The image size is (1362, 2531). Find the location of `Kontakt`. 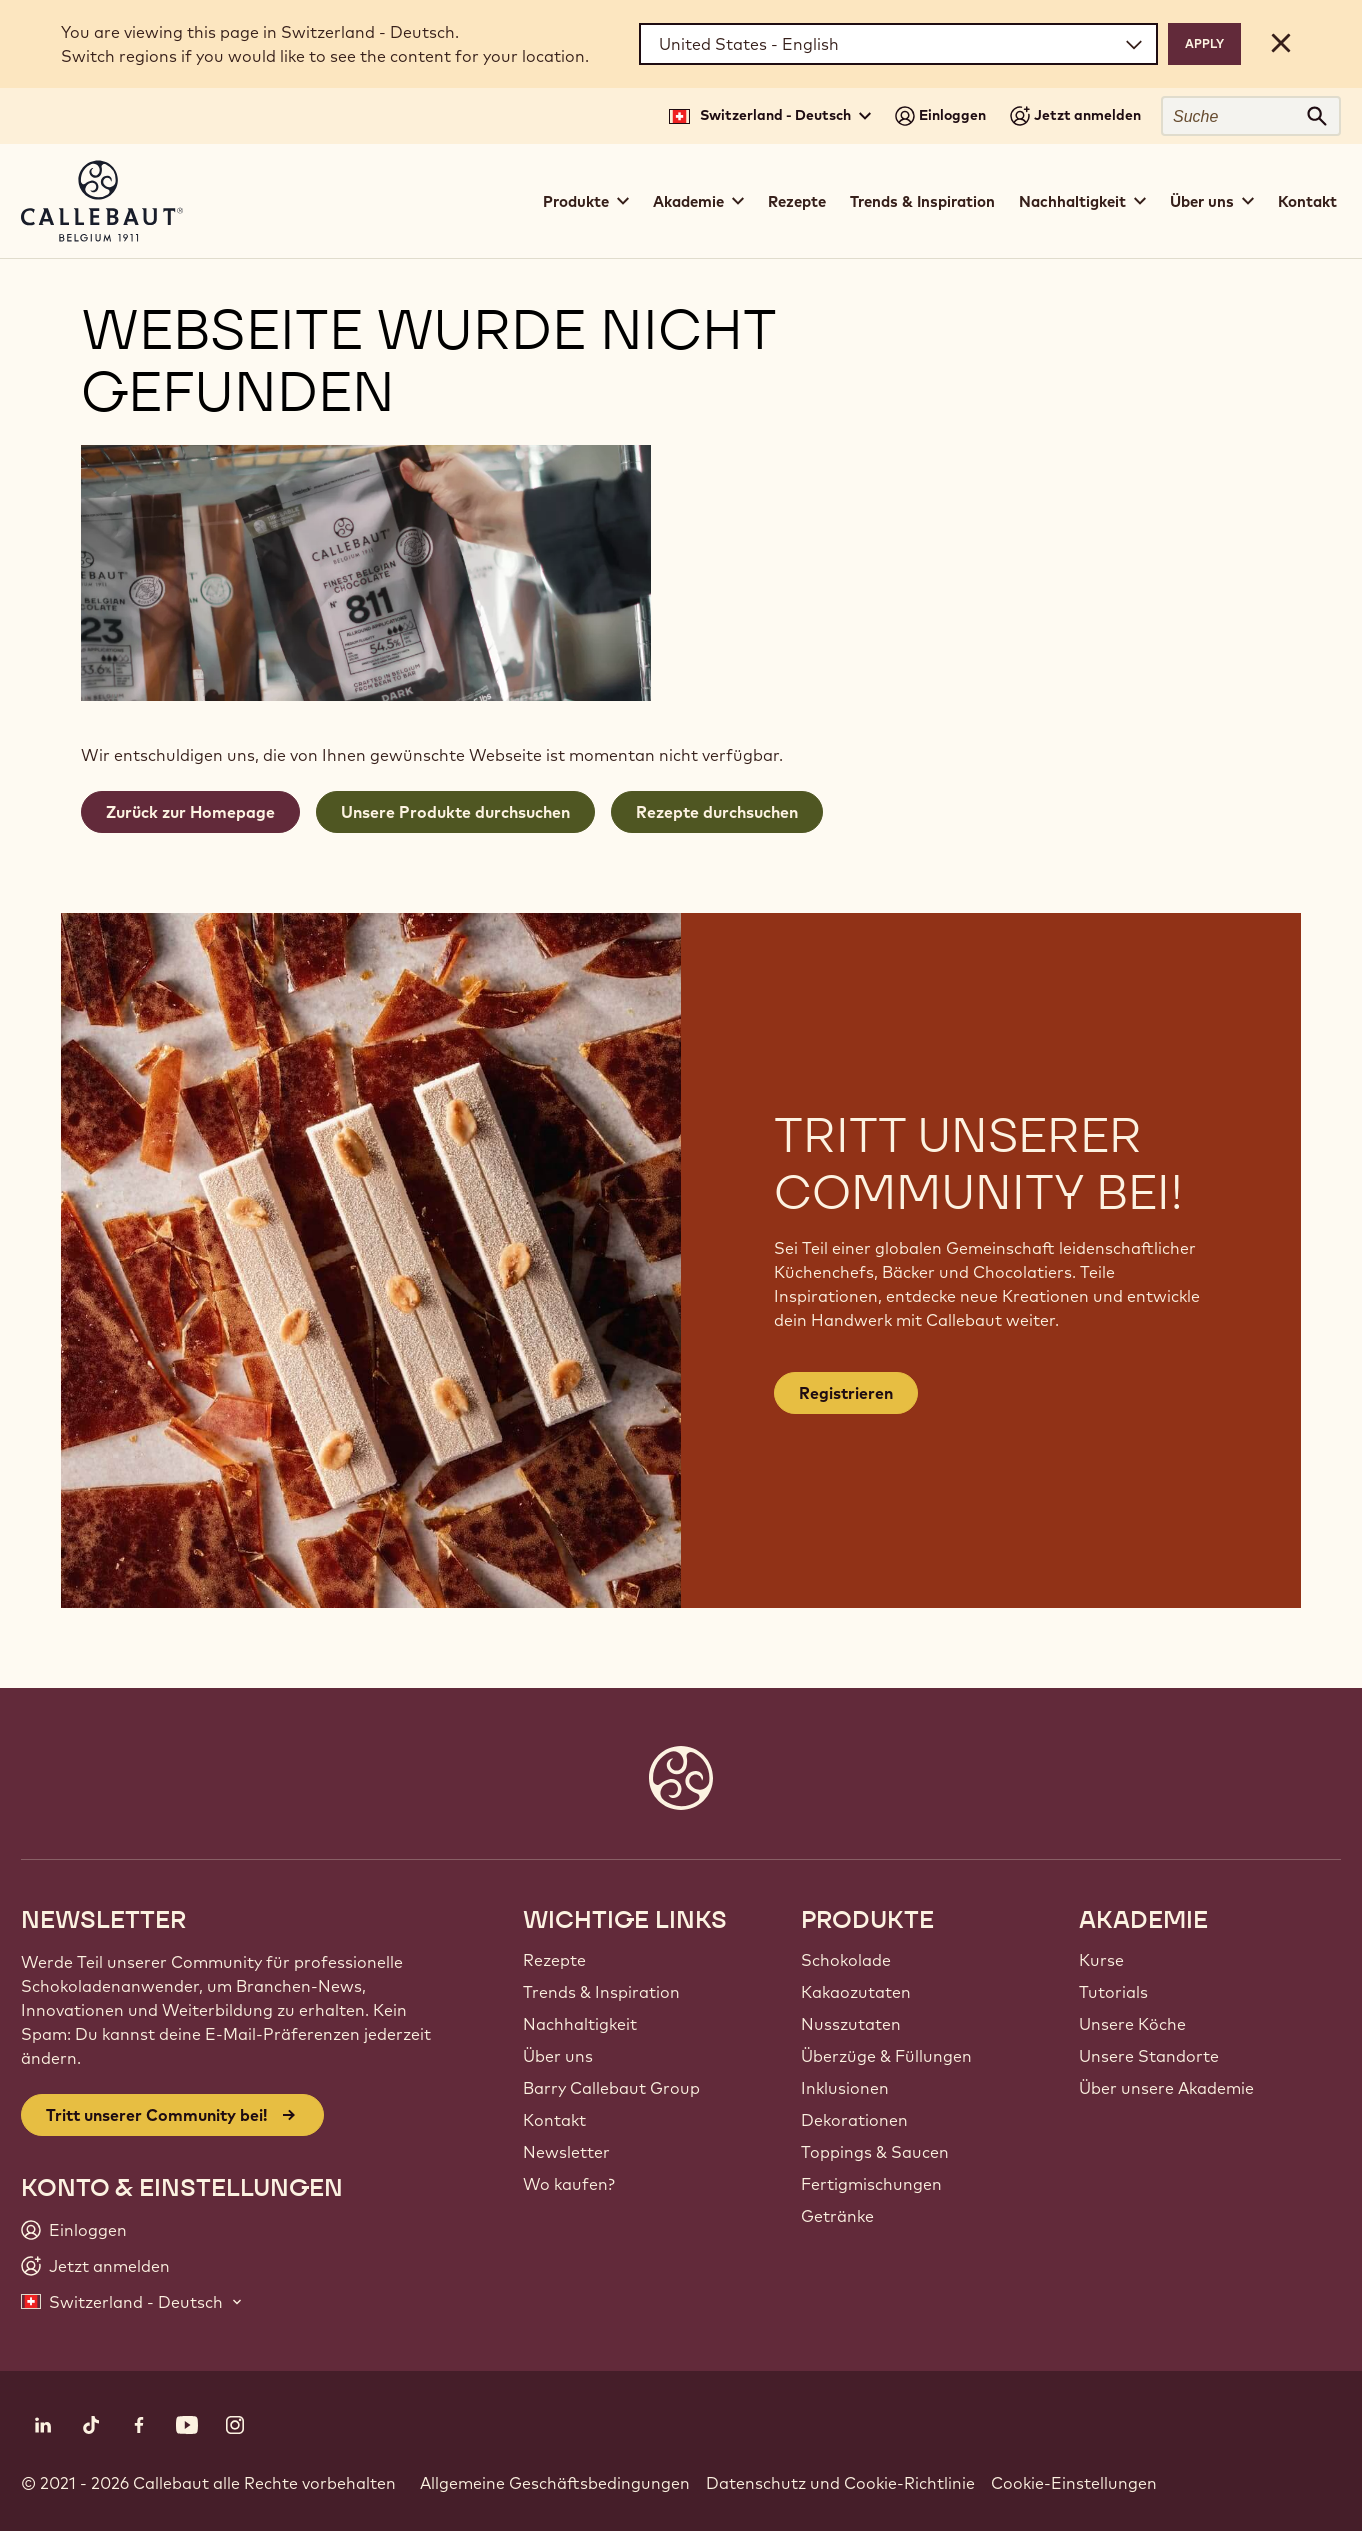

Kontakt is located at coordinates (1307, 201).